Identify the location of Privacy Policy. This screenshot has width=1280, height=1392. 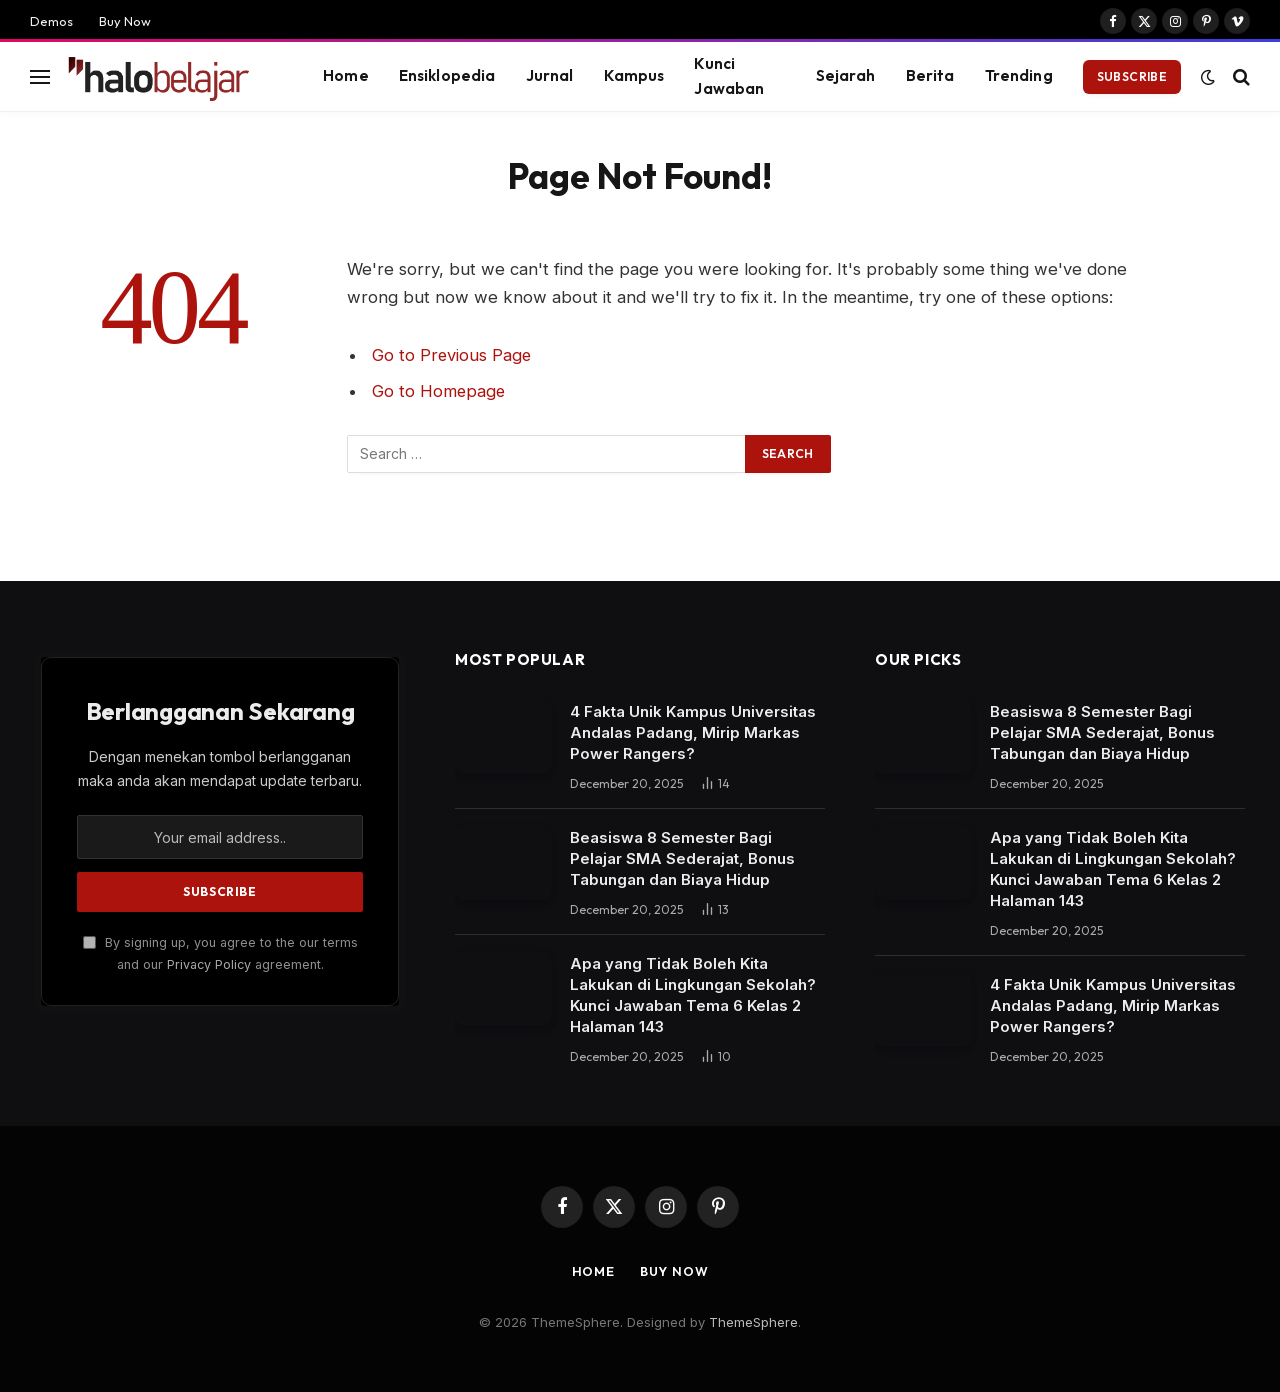
(209, 964).